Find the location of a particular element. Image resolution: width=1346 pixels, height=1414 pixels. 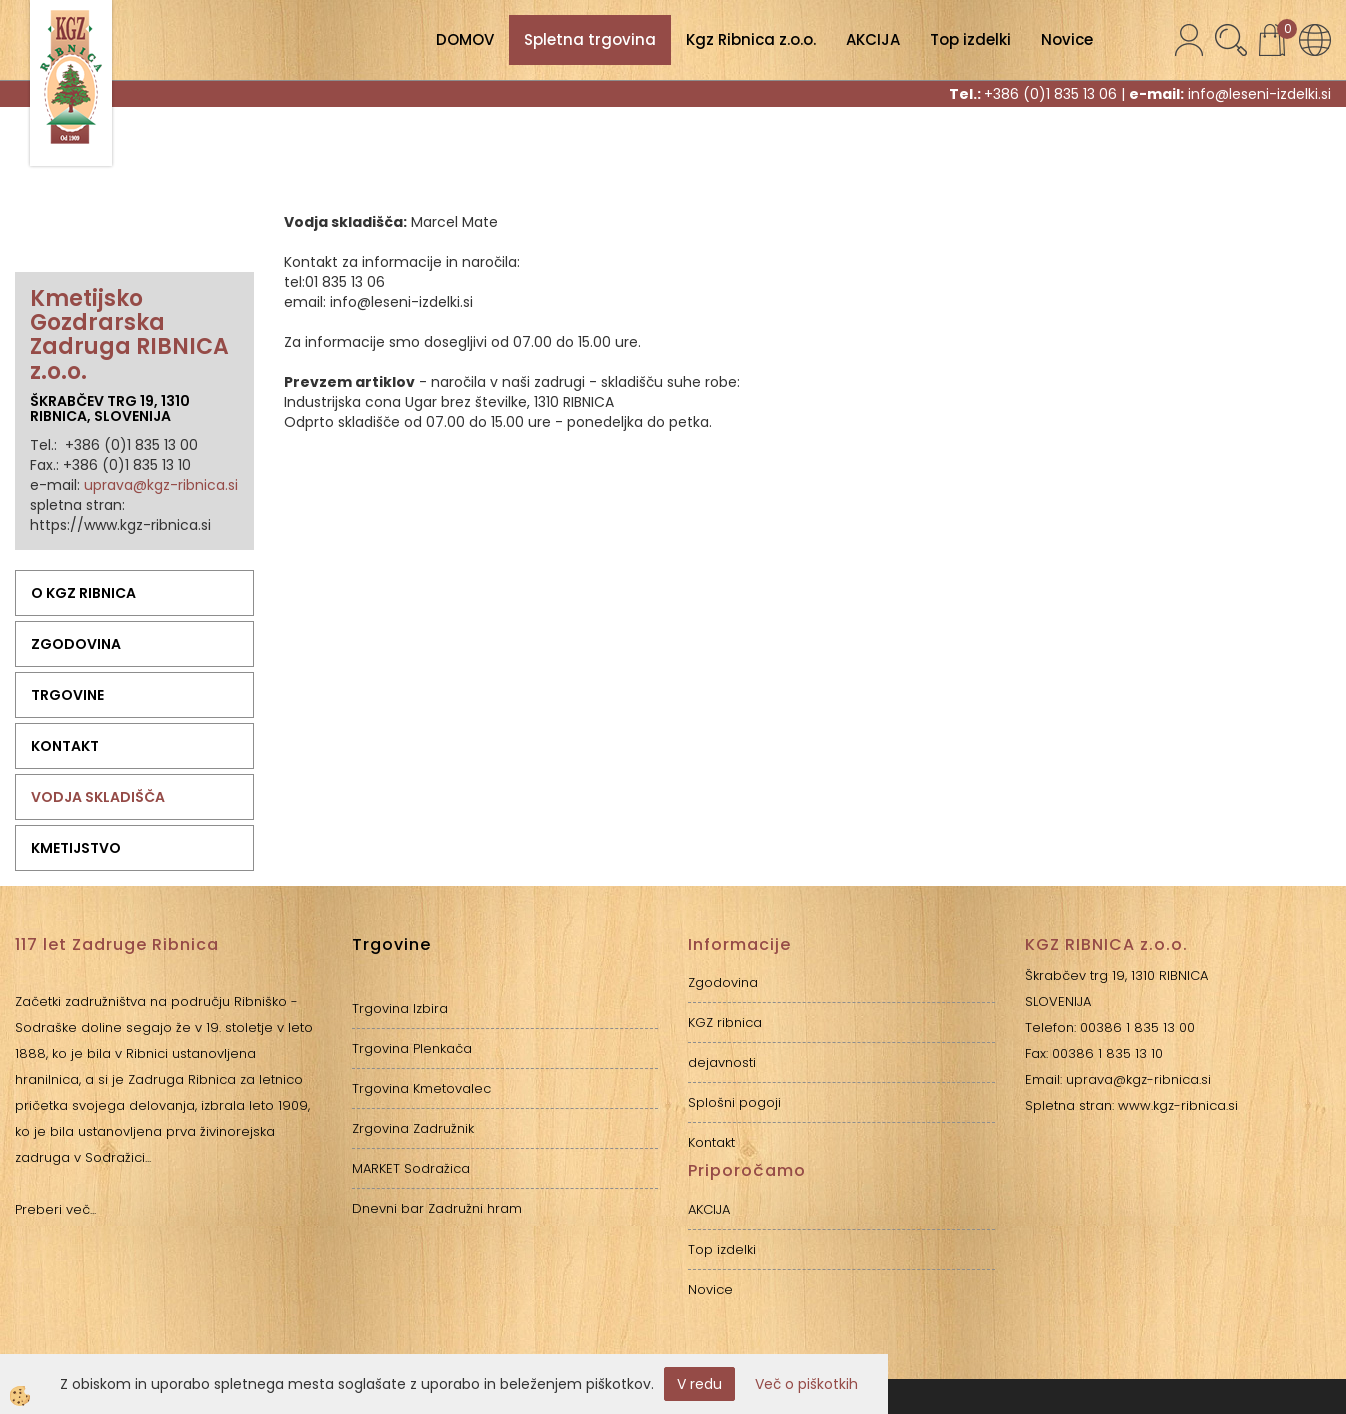

Kontakt is located at coordinates (65, 746).